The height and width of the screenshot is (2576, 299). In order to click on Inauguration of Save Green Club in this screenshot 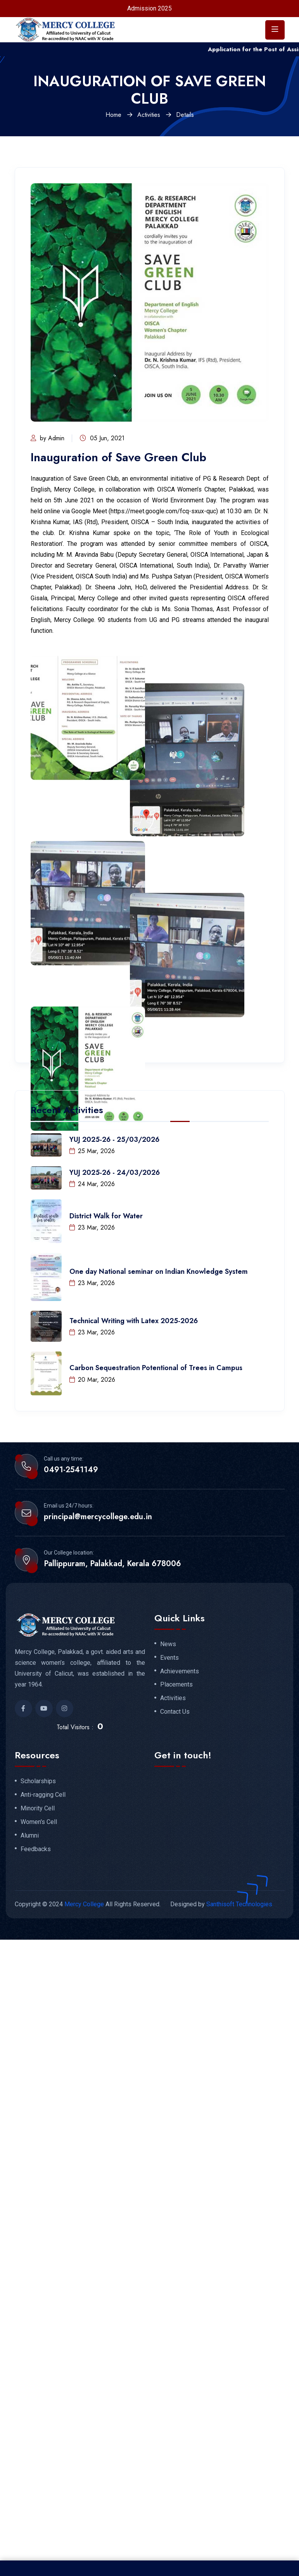, I will do `click(118, 457)`.